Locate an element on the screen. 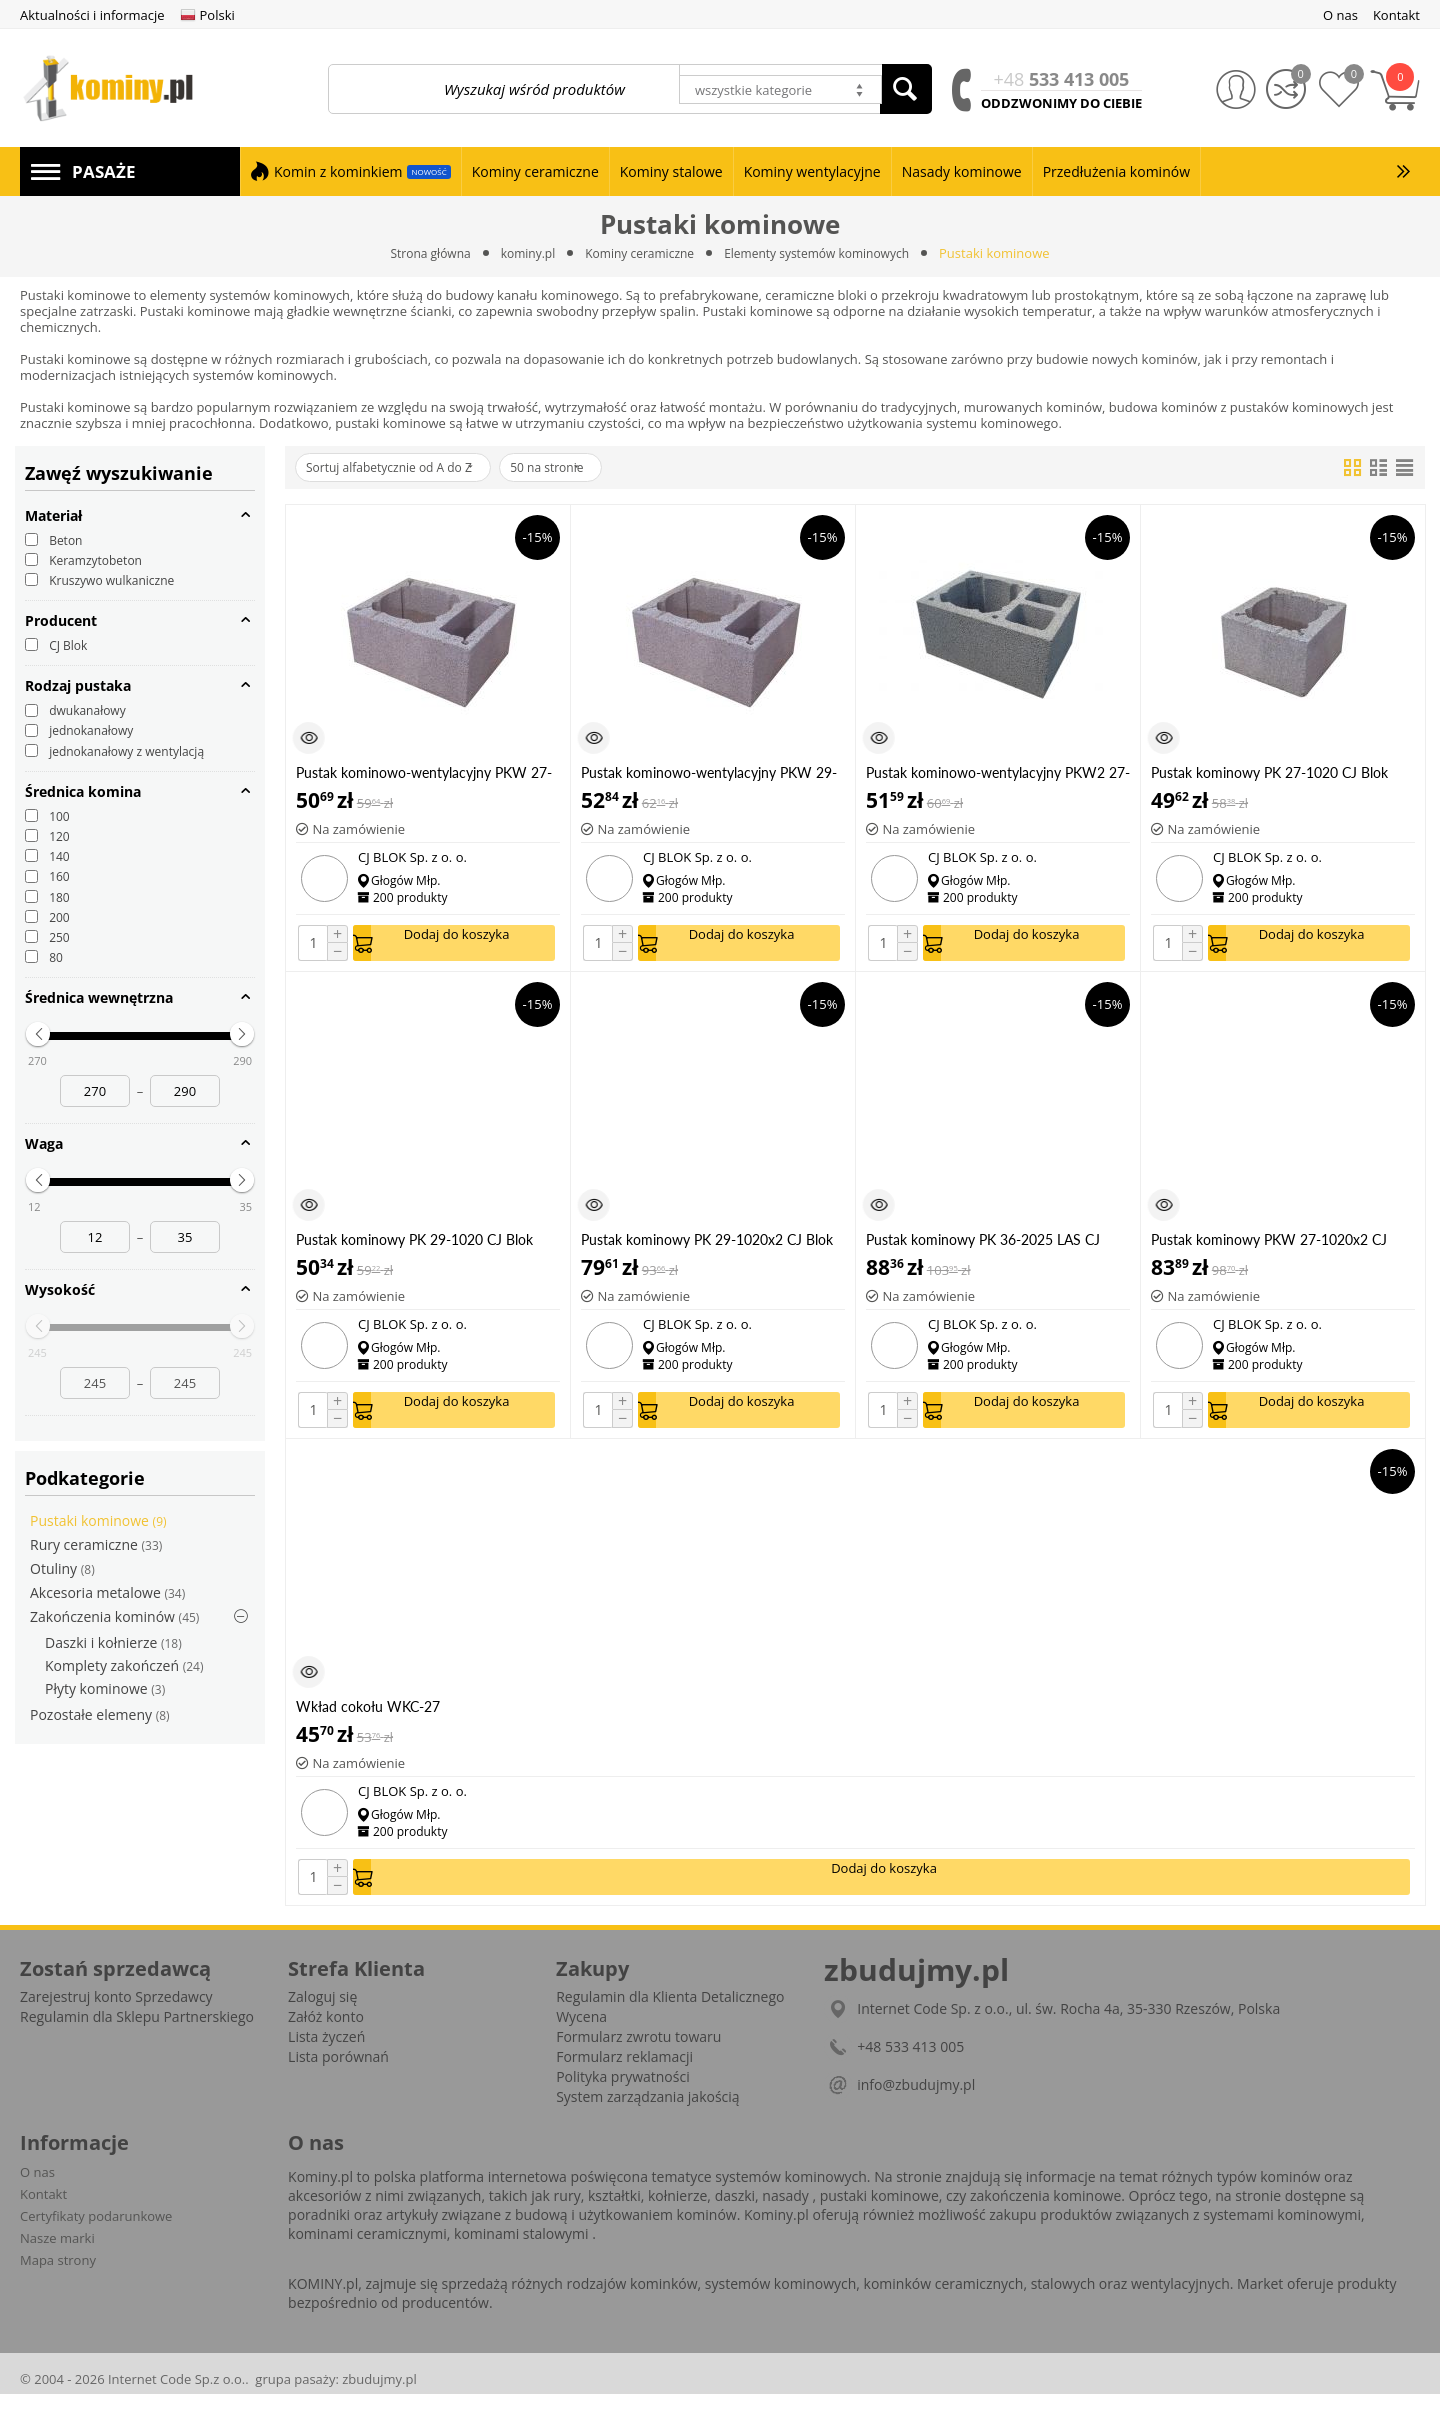  Wycena is located at coordinates (581, 2032).